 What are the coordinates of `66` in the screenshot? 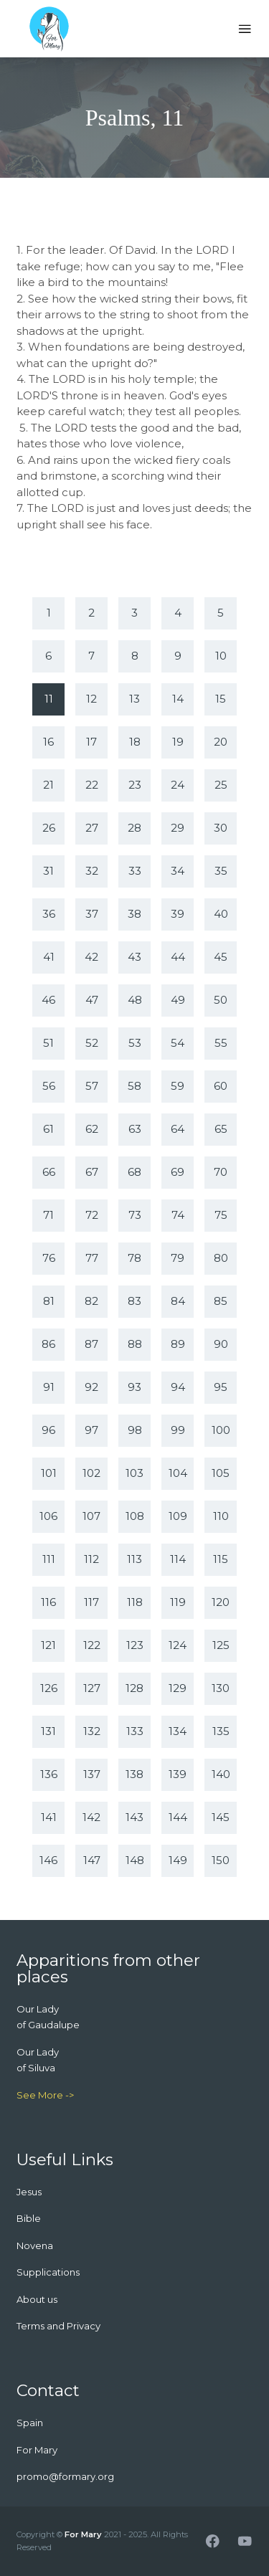 It's located at (48, 1172).